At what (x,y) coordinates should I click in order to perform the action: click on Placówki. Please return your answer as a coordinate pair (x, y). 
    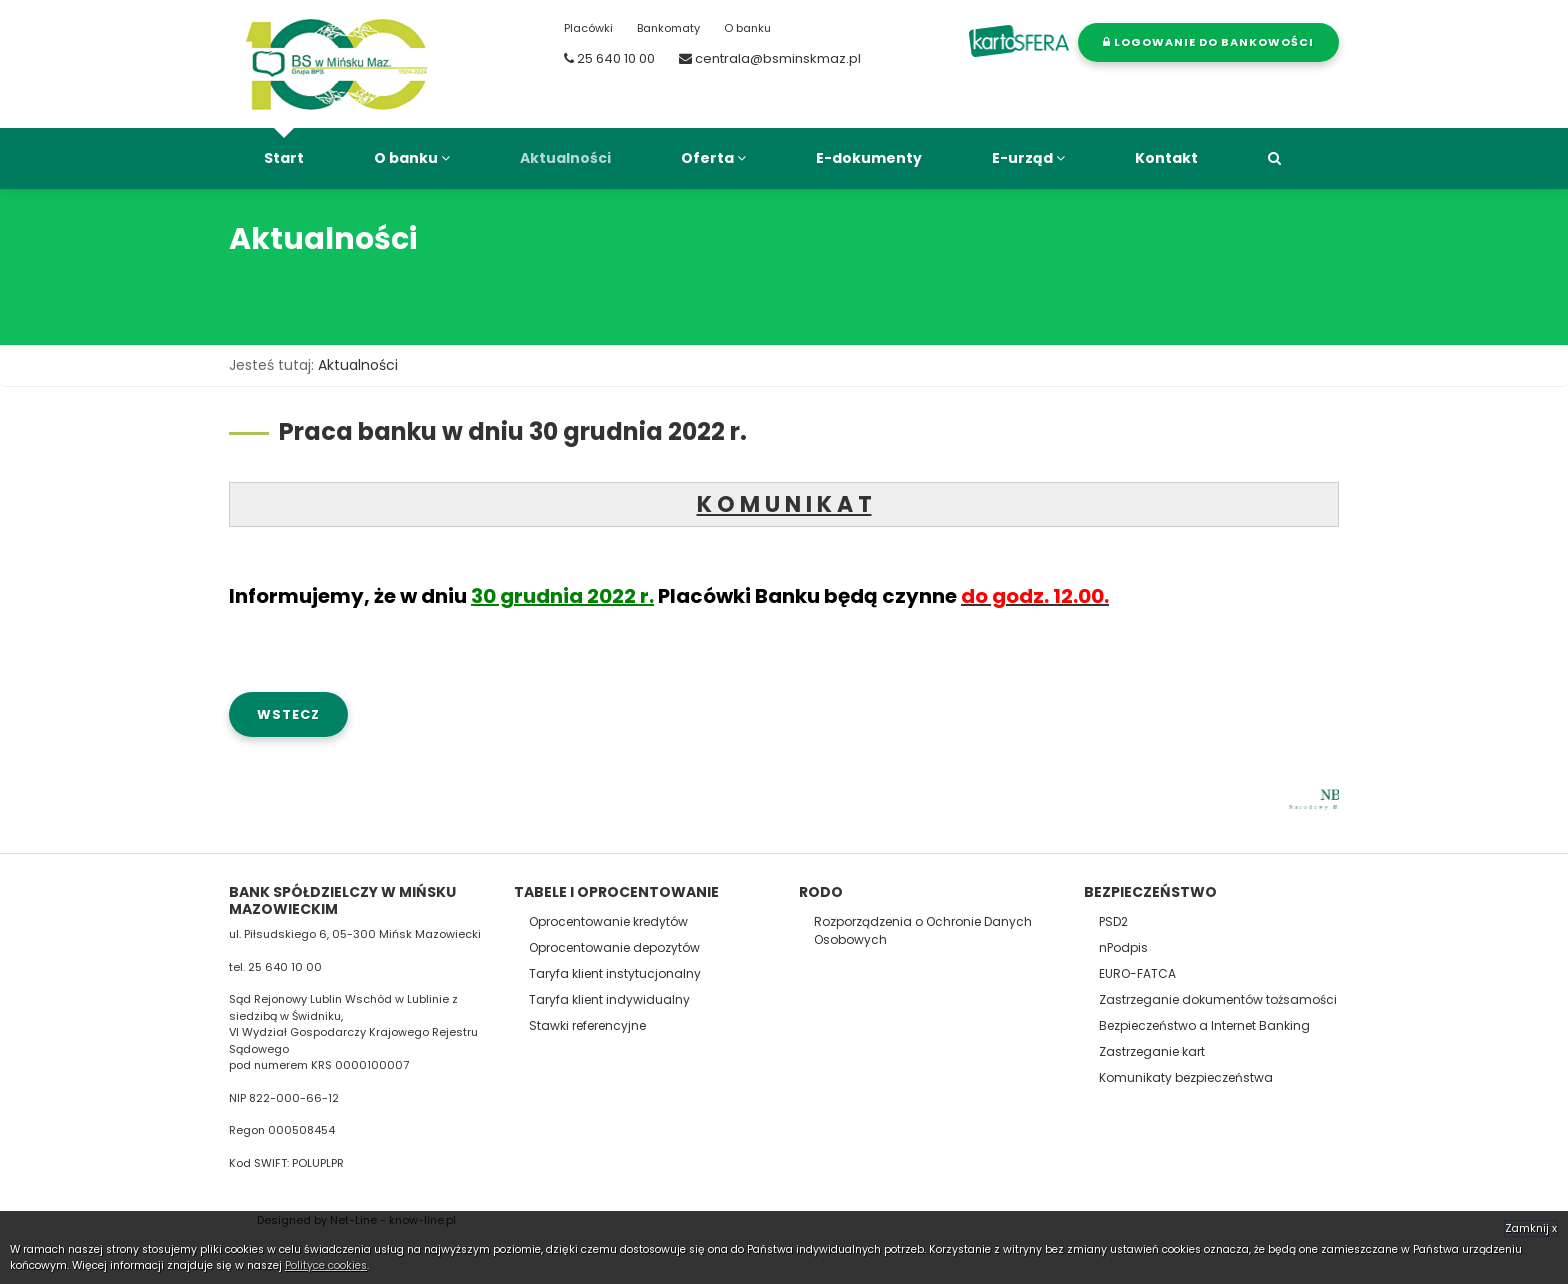
    Looking at the image, I should click on (588, 28).